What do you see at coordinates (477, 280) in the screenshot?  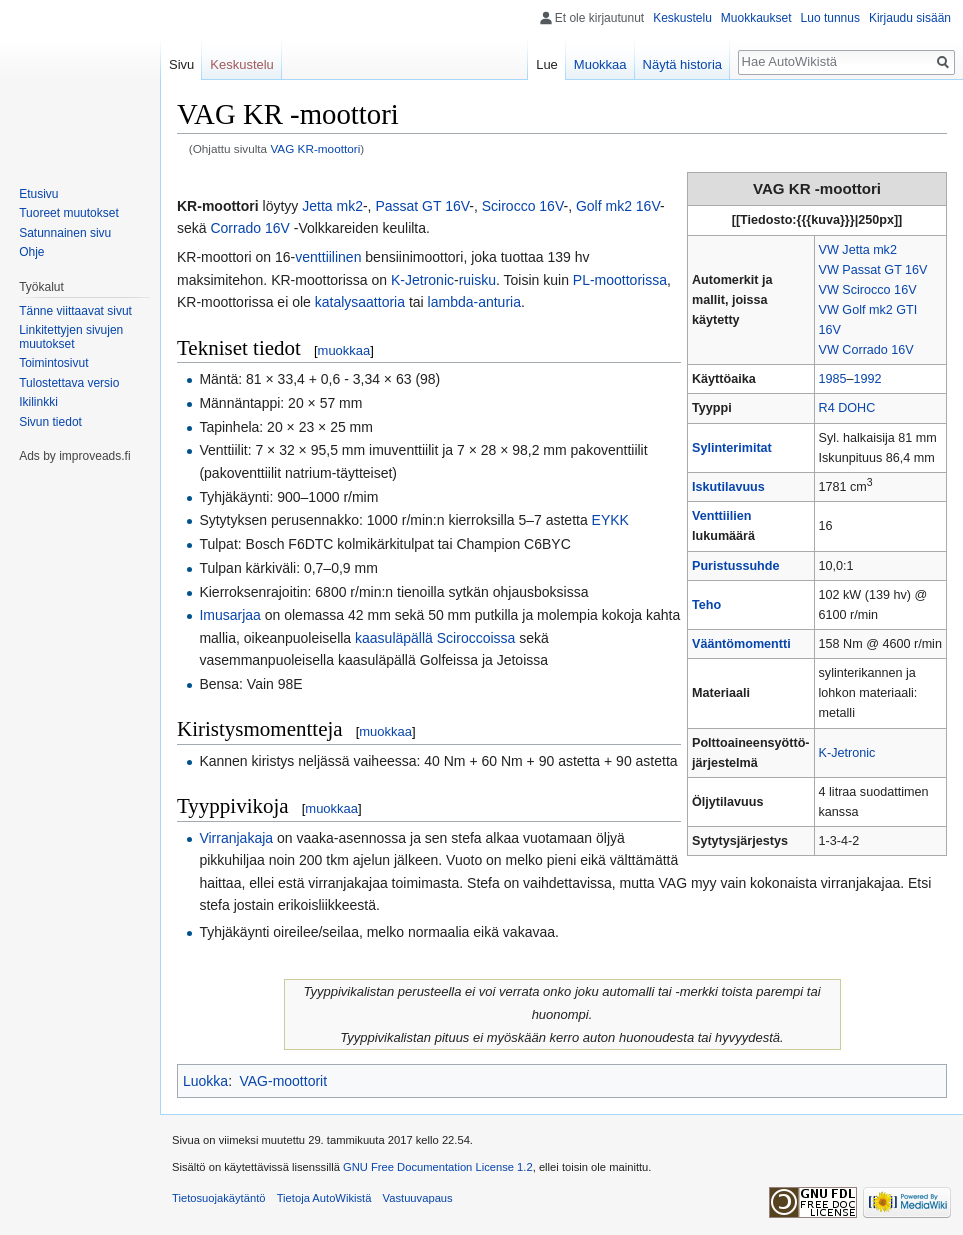 I see `ruisku` at bounding box center [477, 280].